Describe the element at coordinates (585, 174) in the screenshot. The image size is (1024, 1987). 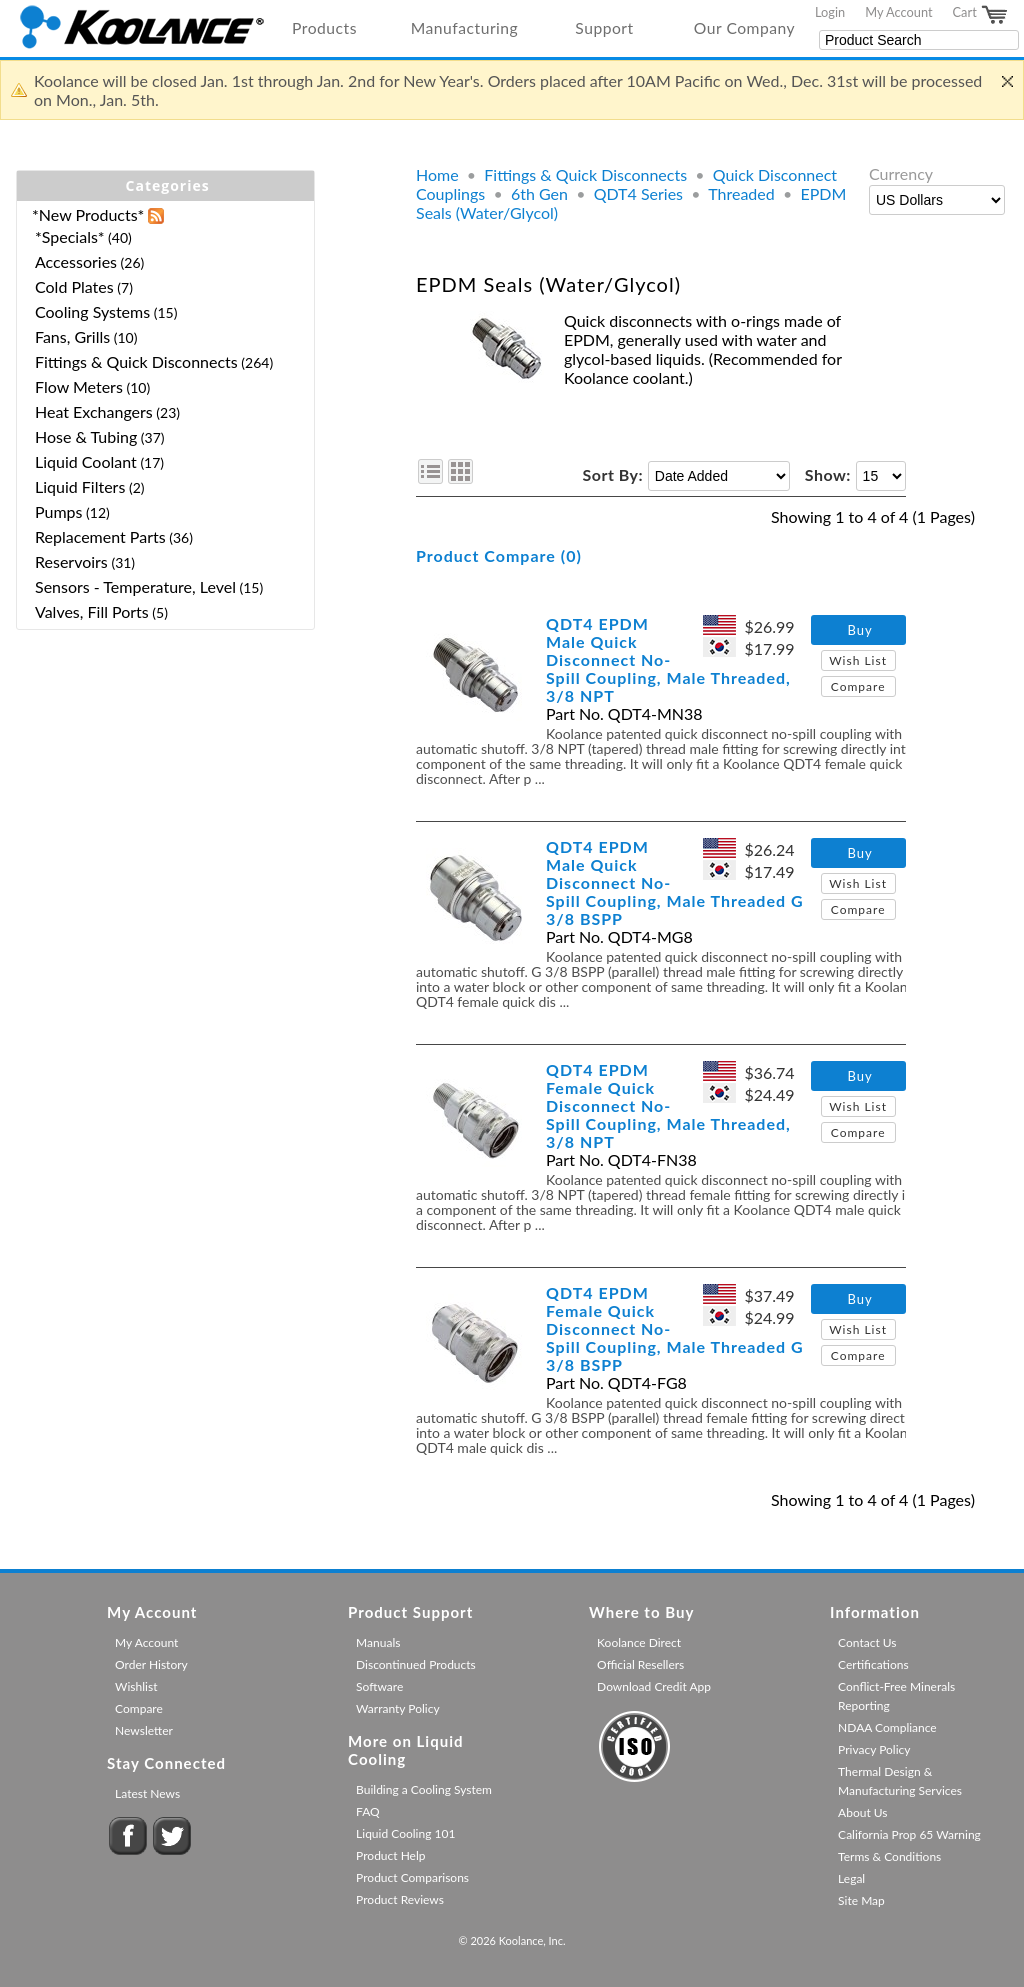
I see `Fittings & Quick Disconnects` at that location.